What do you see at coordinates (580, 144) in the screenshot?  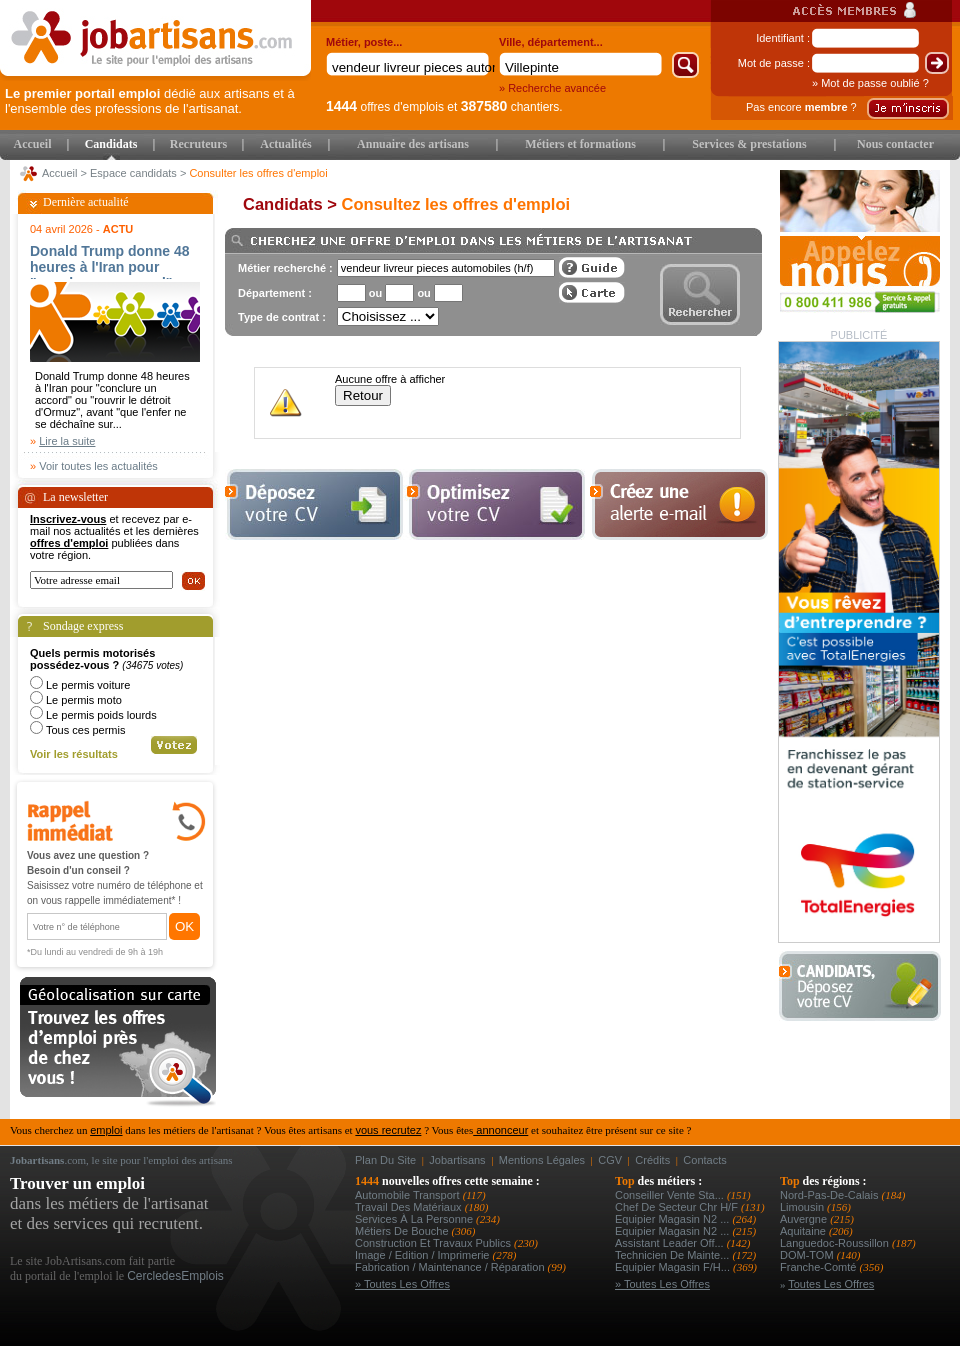 I see `Métiers et formations` at bounding box center [580, 144].